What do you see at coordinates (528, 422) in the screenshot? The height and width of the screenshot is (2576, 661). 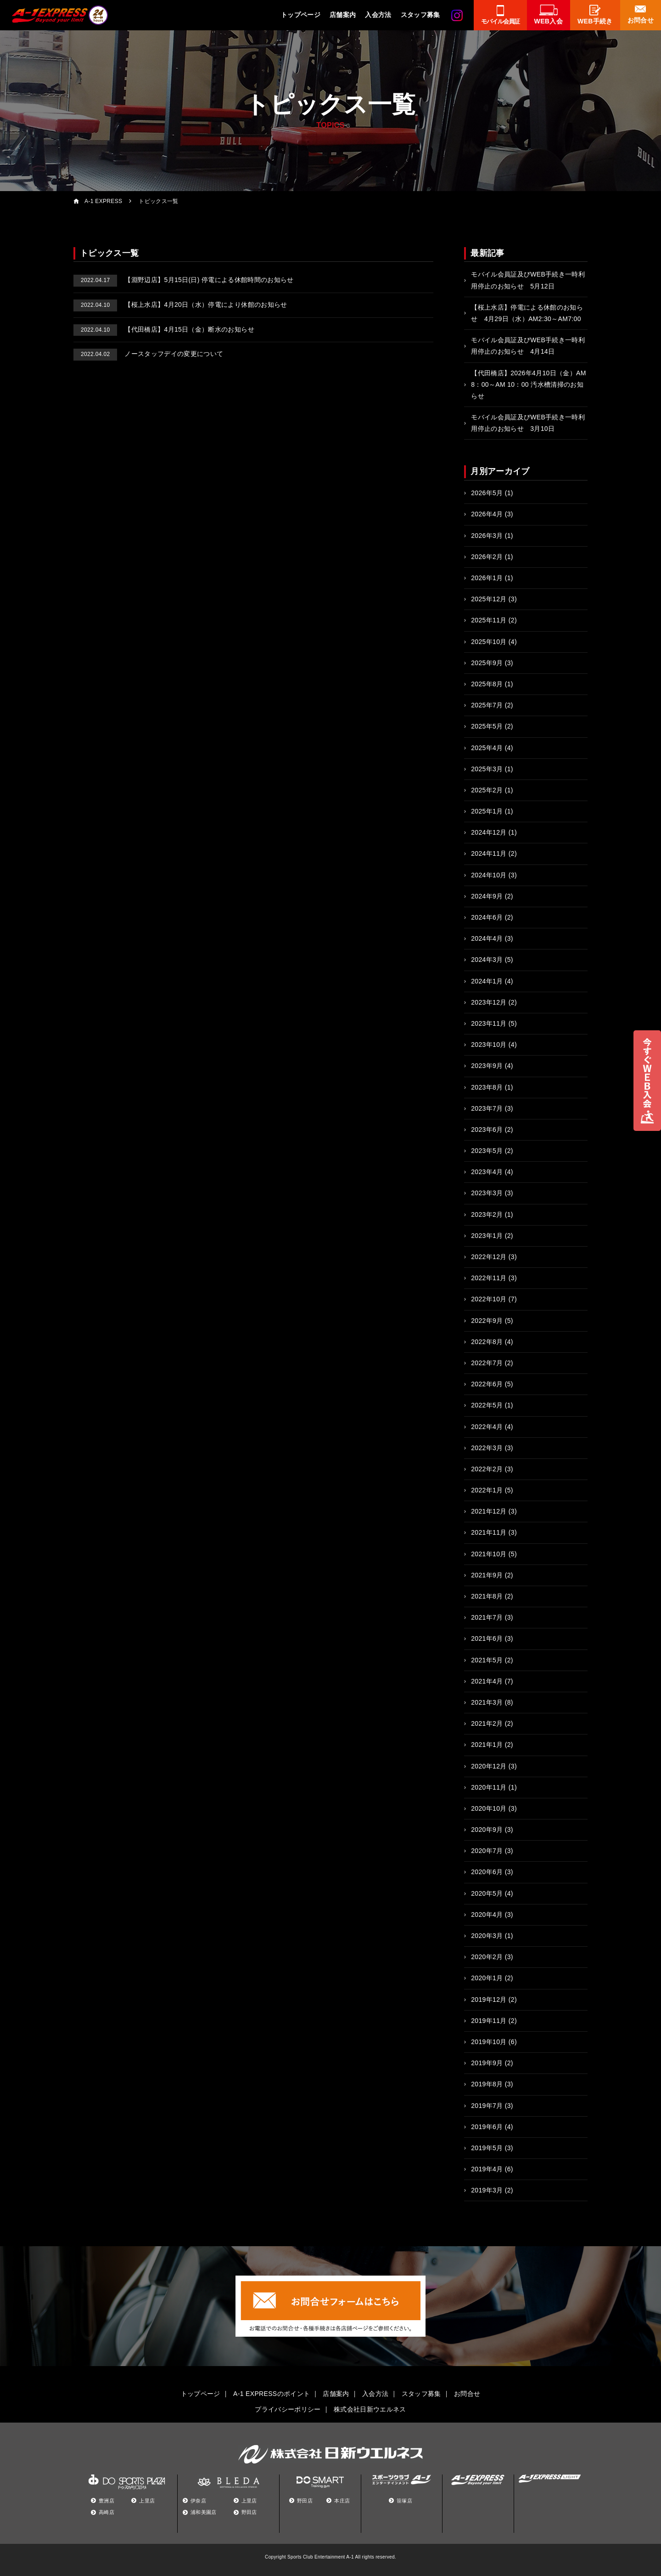 I see `モバイル会員証及びWEB手続き一時利用停止のお知らせ 3月10日` at bounding box center [528, 422].